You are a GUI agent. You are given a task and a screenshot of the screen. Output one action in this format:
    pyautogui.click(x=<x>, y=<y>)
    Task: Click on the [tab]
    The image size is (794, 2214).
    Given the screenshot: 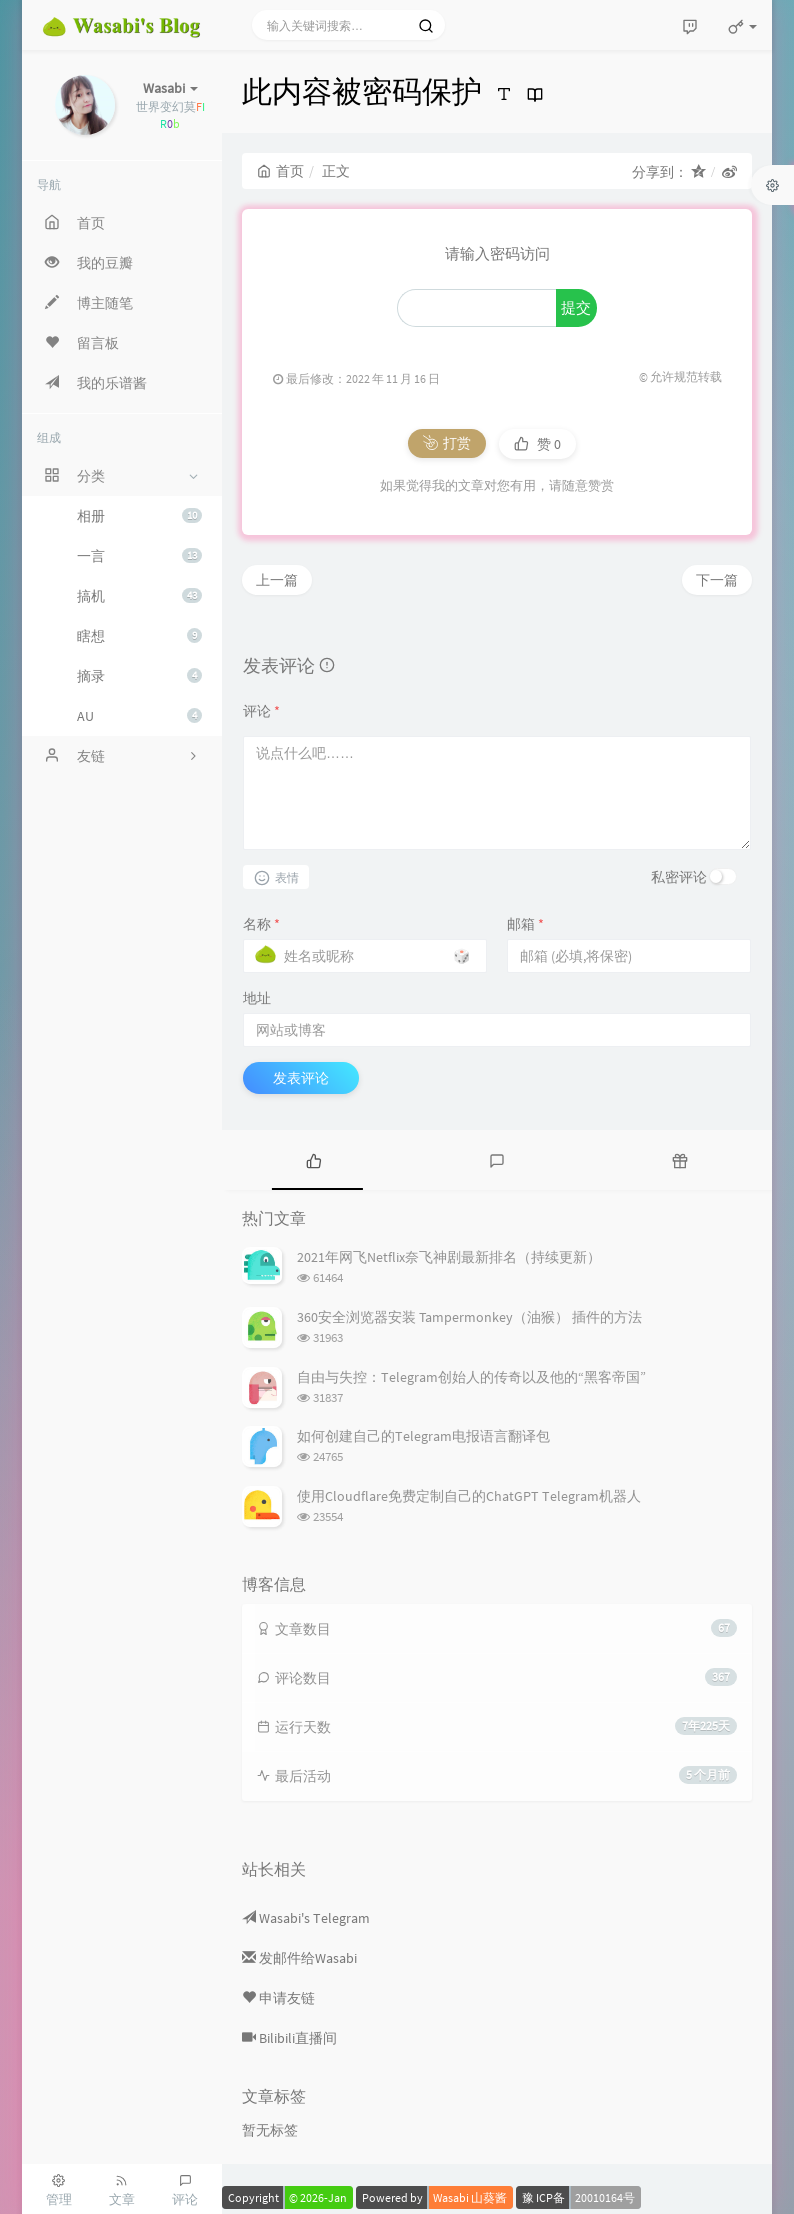 What is the action you would take?
    pyautogui.click(x=313, y=1160)
    